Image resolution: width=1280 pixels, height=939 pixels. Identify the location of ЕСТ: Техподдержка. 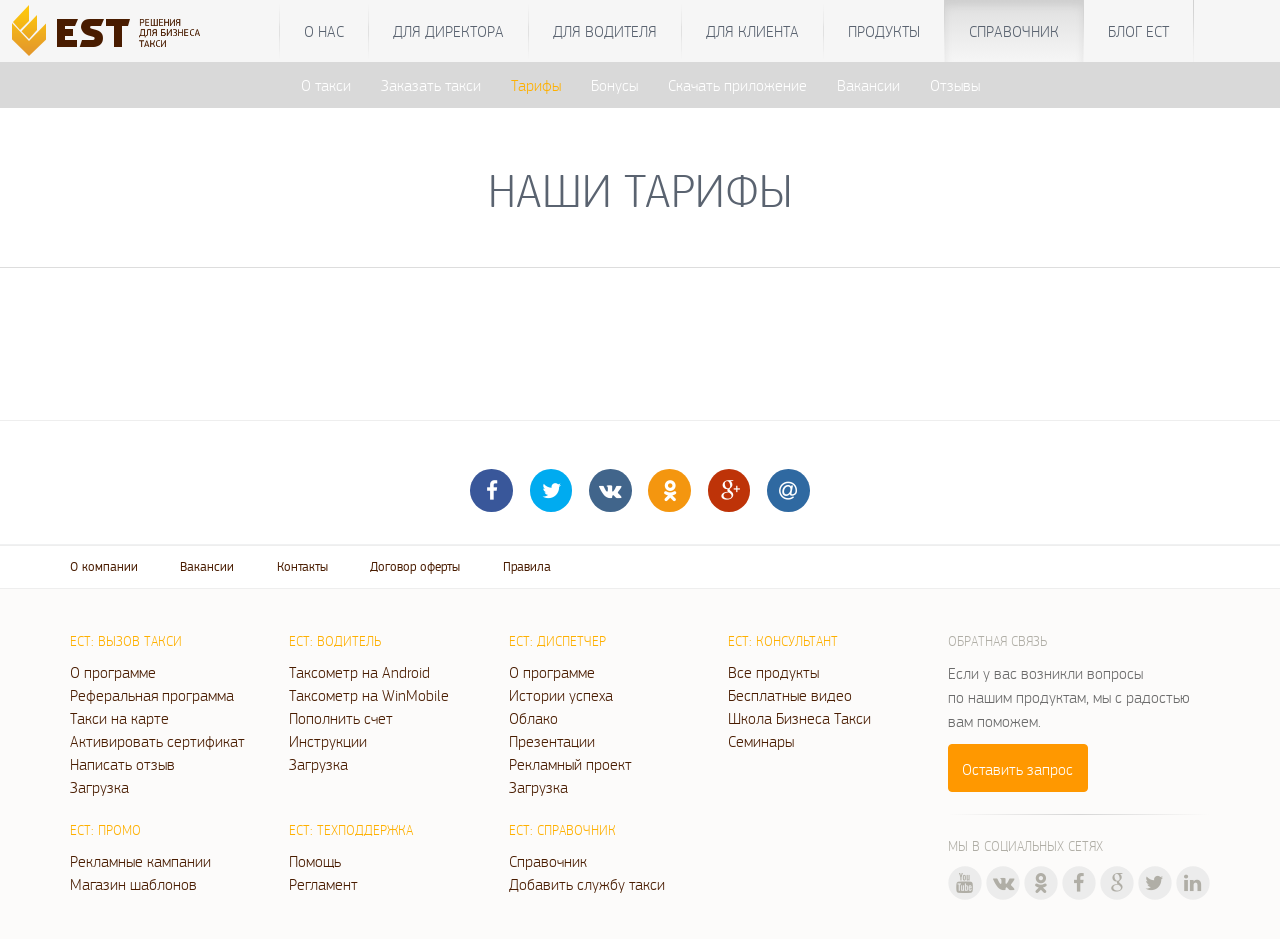
(351, 830).